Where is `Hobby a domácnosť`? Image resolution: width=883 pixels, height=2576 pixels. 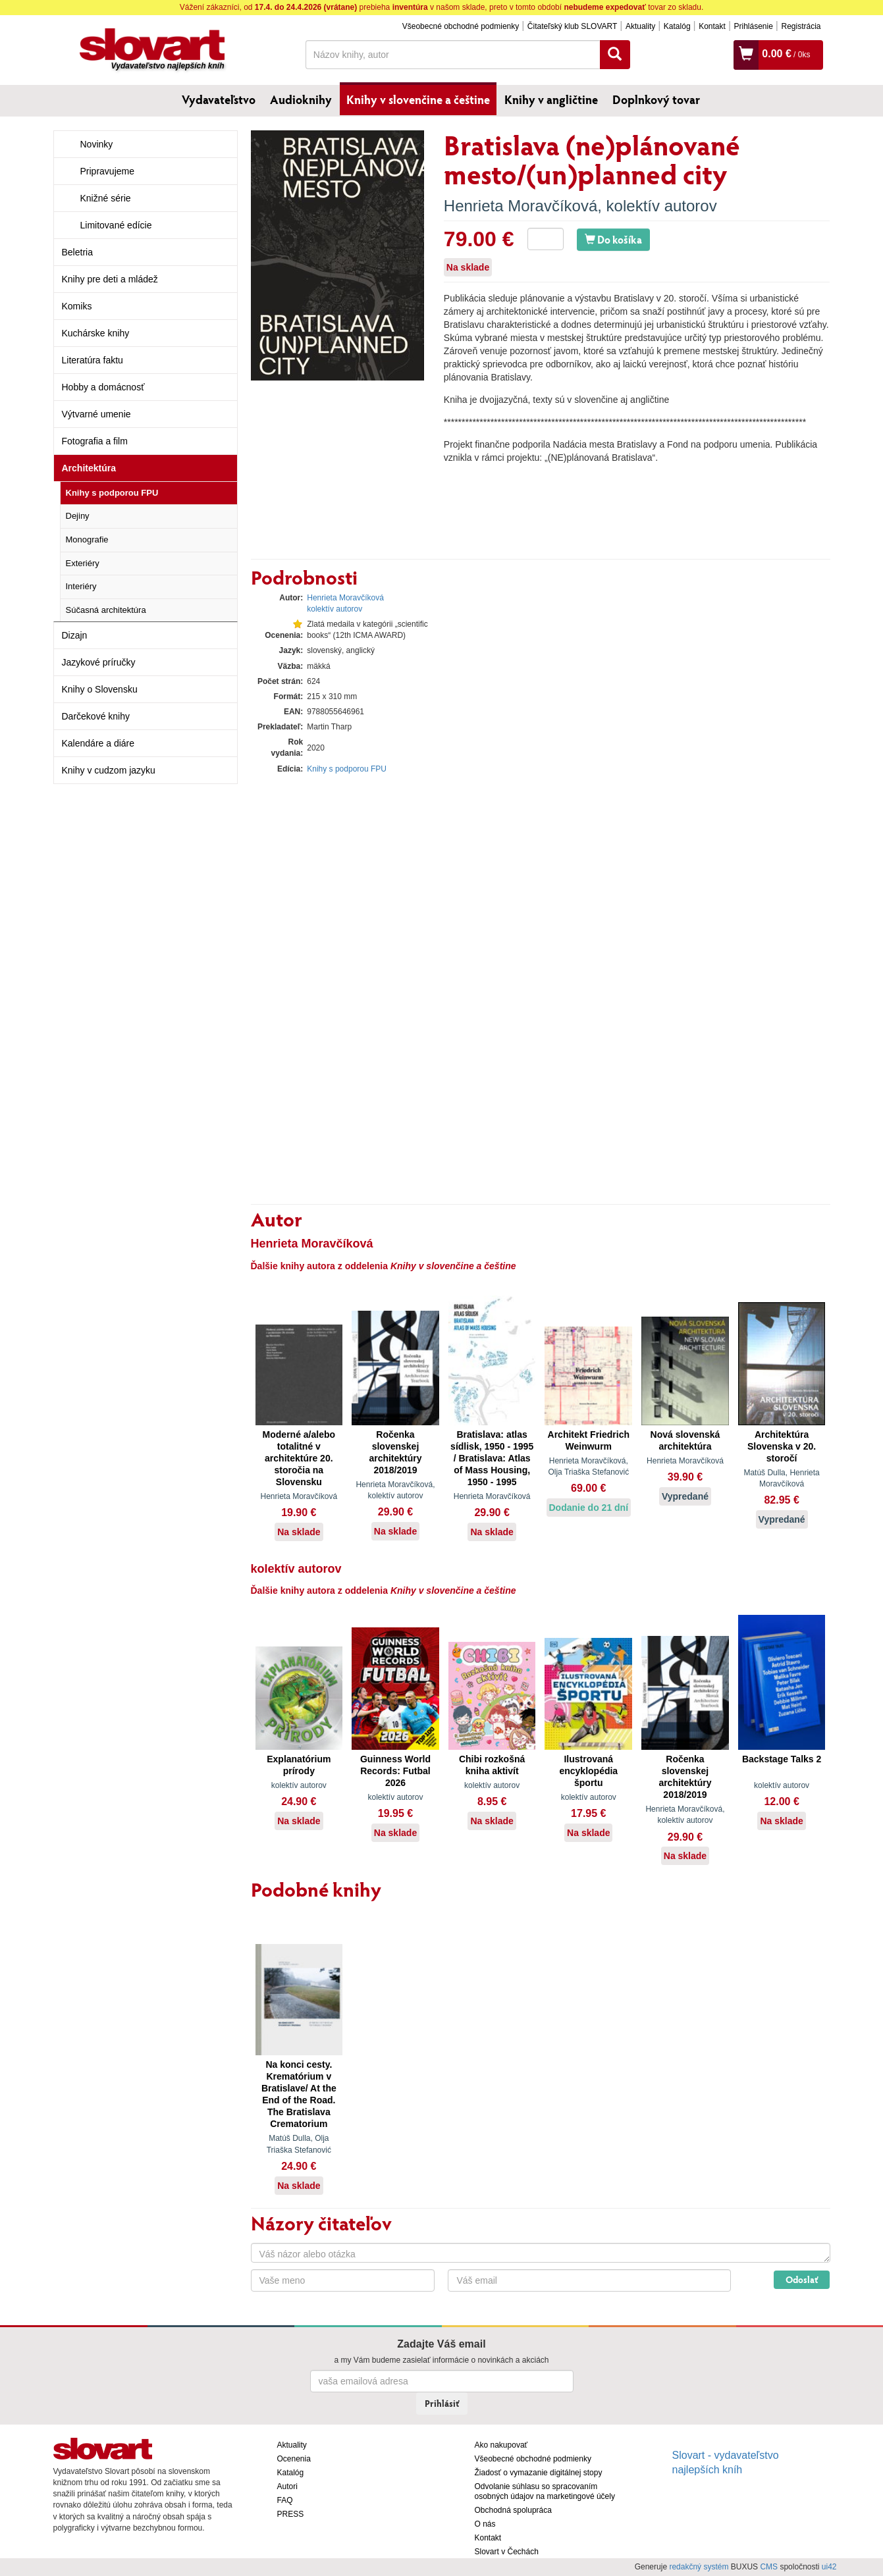
Hobby a domácnosť is located at coordinates (103, 387).